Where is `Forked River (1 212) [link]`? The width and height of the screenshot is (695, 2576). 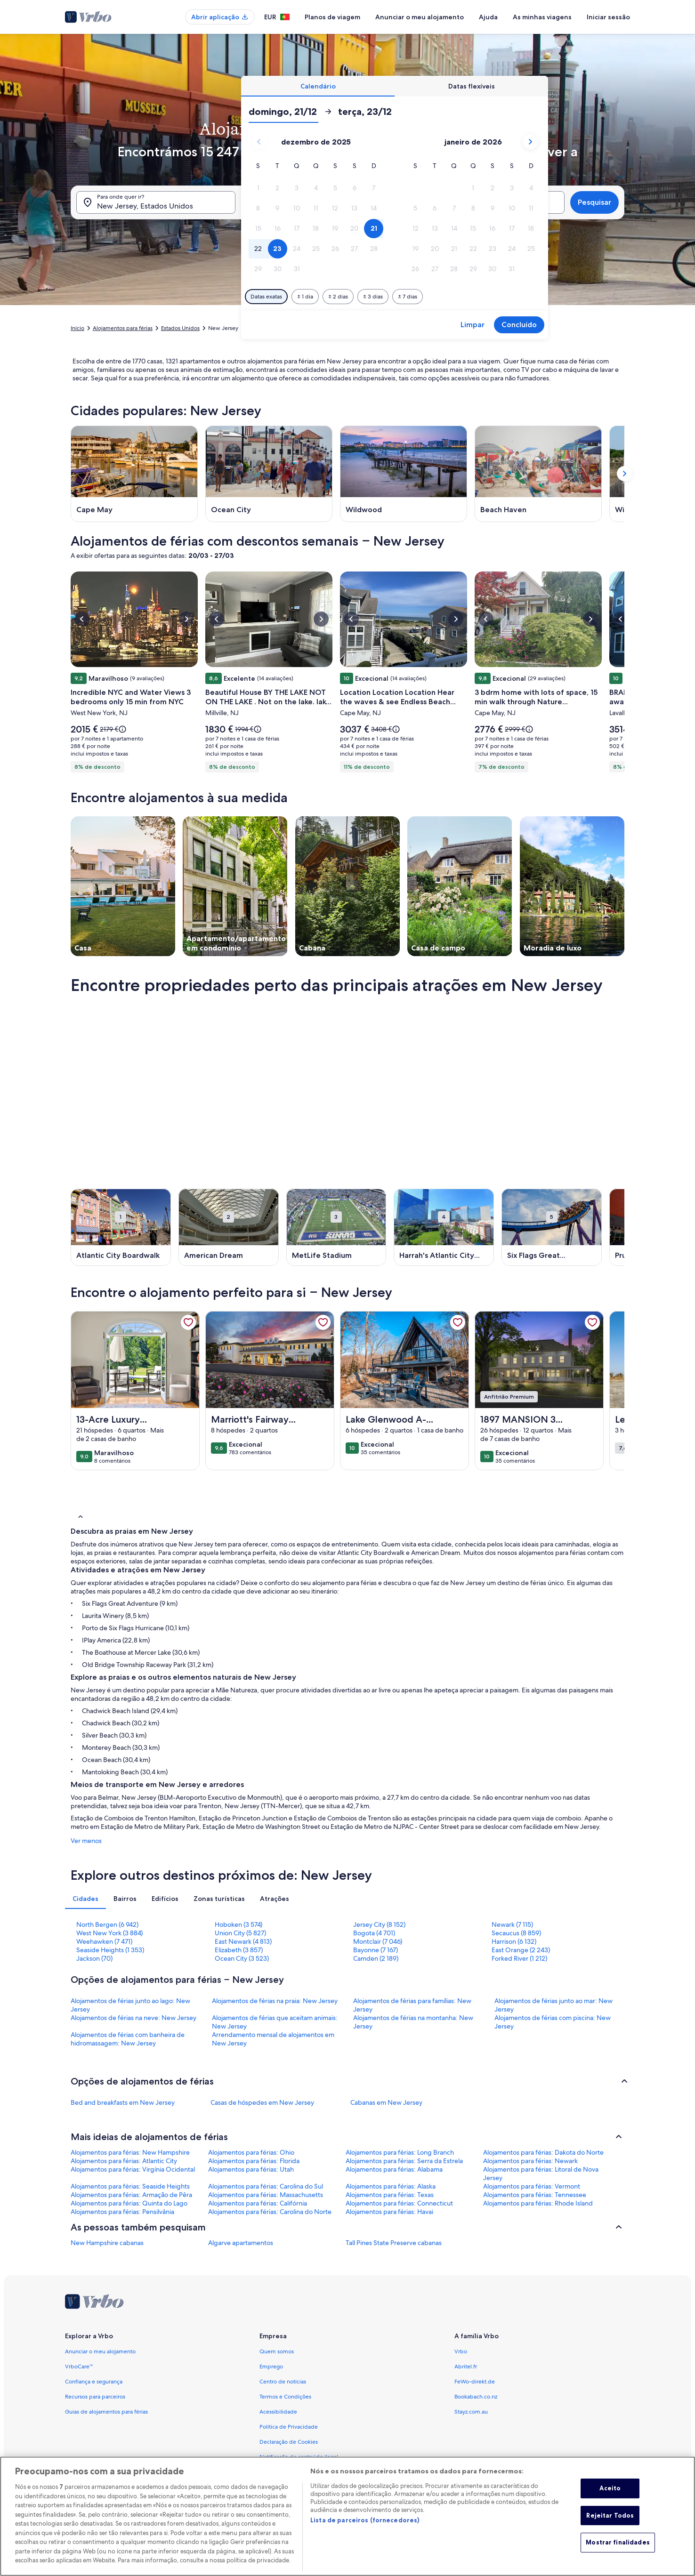
Forked River (1 212) [link] is located at coordinates (519, 1958).